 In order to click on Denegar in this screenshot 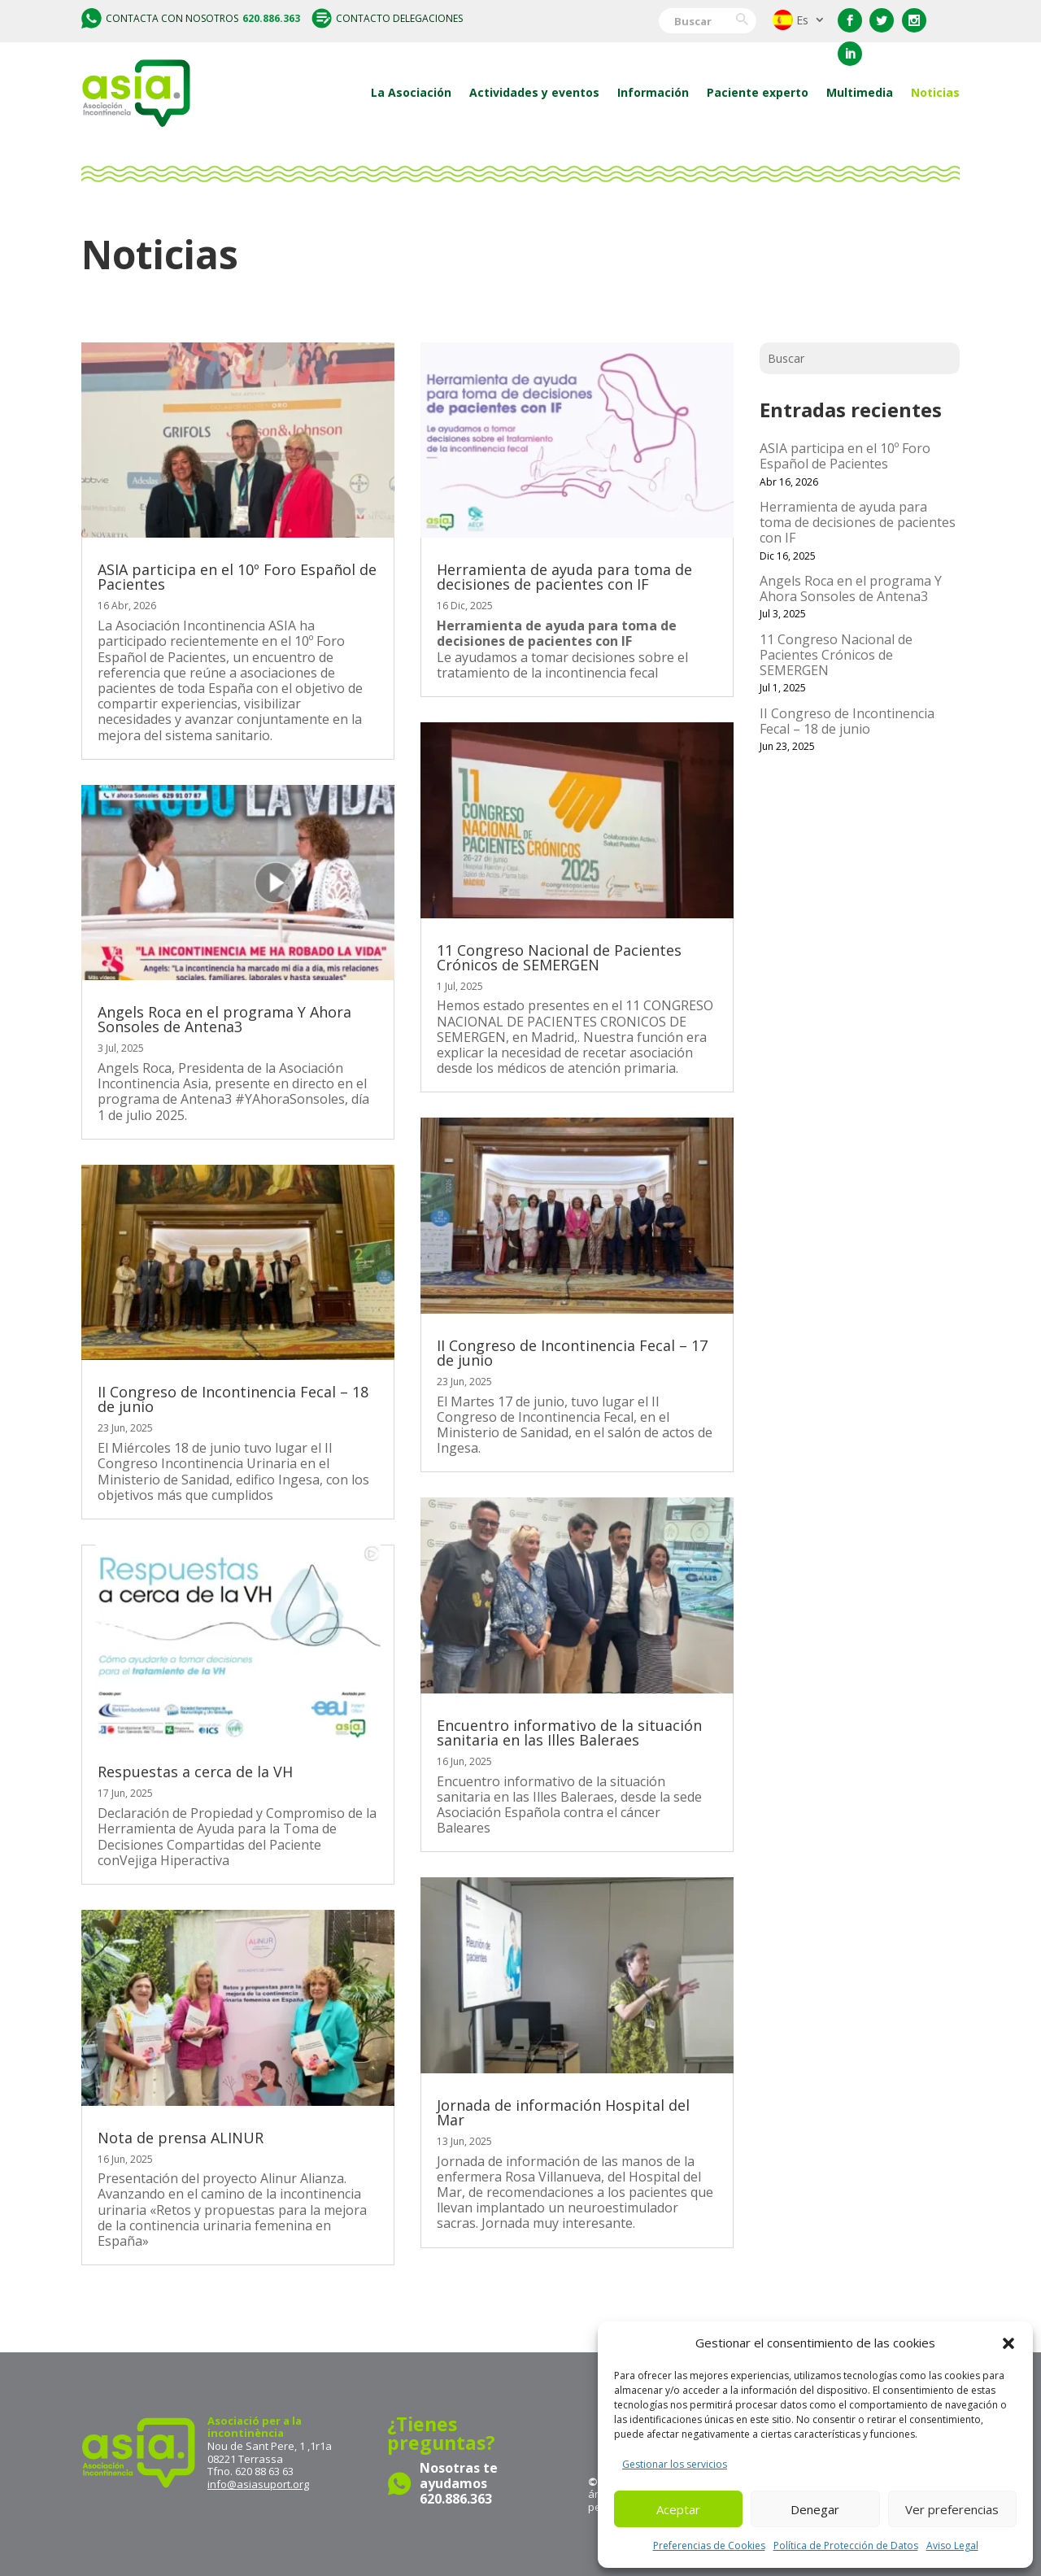, I will do `click(815, 2509)`.